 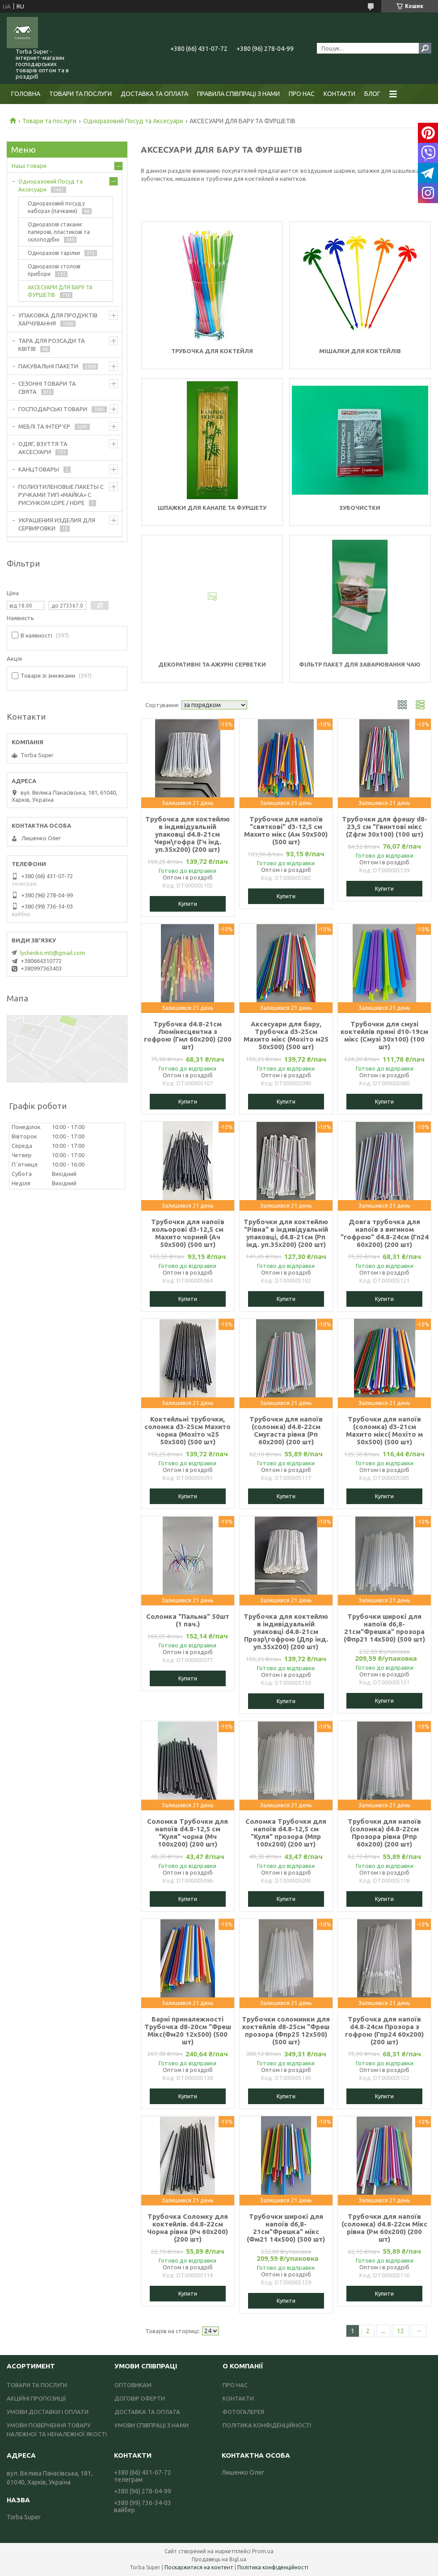 What do you see at coordinates (187, 1430) in the screenshot?
I see `Коктейльні трубочки, соломка d3-25см Махито чорна (Мохіто ч25 50х500) (500 шт)` at bounding box center [187, 1430].